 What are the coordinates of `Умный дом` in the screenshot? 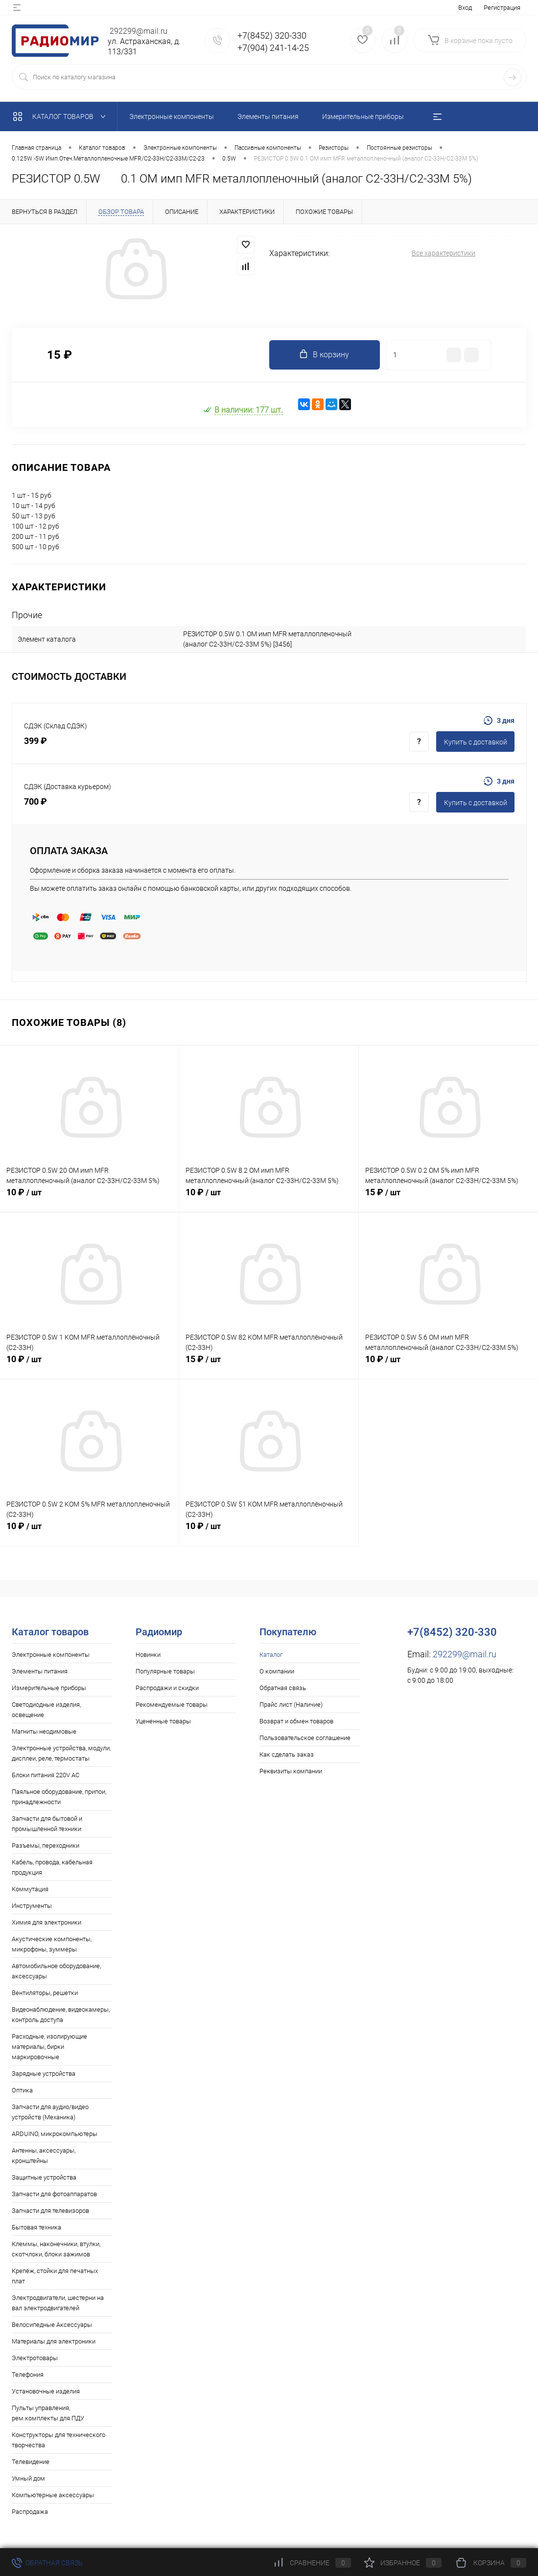 It's located at (28, 2478).